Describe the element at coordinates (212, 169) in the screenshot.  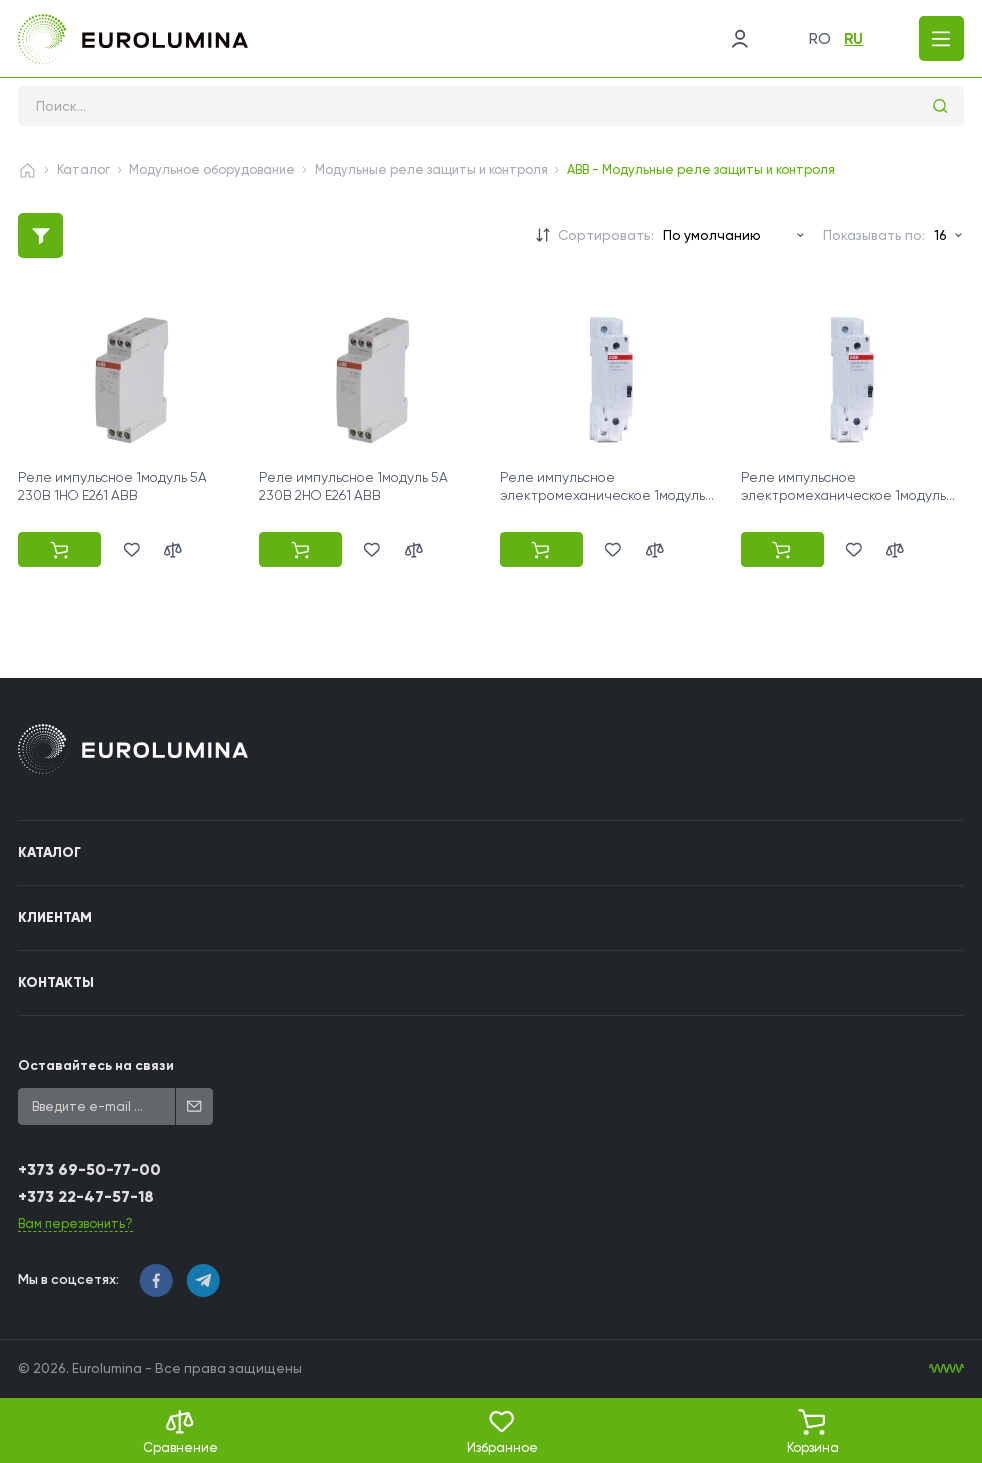
I see `Модульное оборудование` at that location.